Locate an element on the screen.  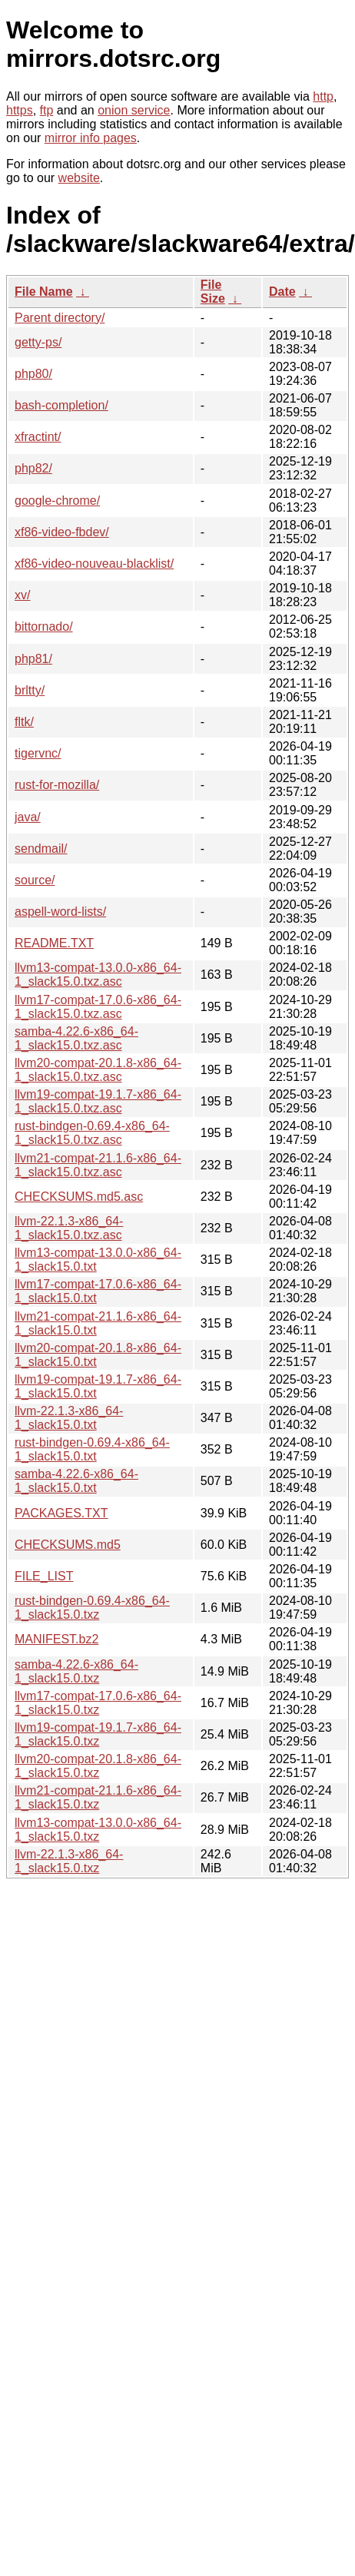
xfractint/ is located at coordinates (38, 436).